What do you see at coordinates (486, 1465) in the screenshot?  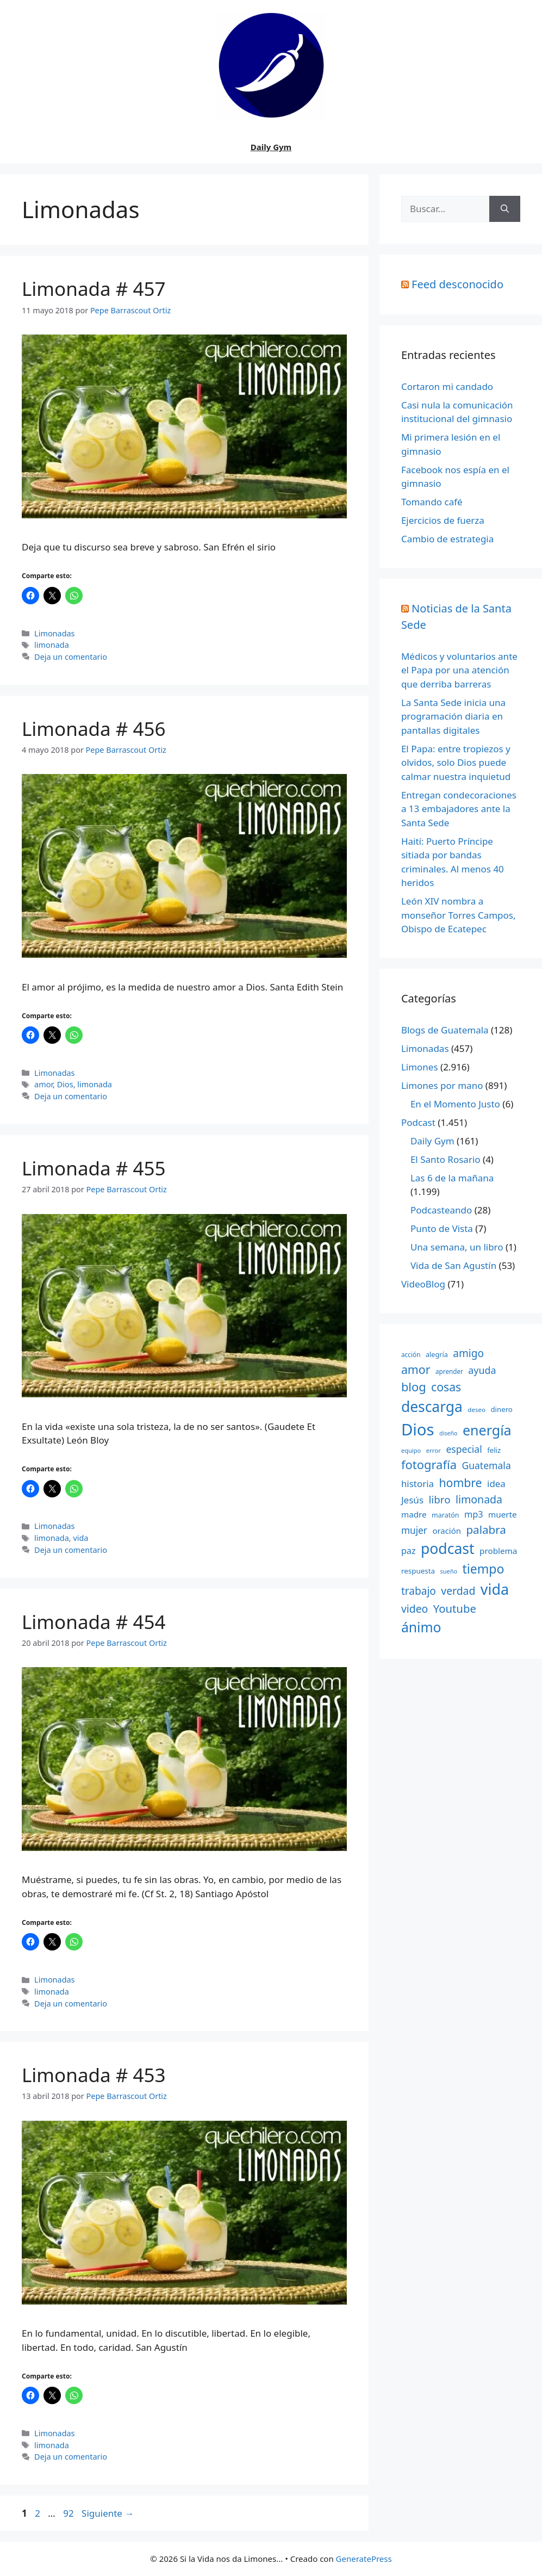 I see `Guatemala [Guatemala (344 elementos)]` at bounding box center [486, 1465].